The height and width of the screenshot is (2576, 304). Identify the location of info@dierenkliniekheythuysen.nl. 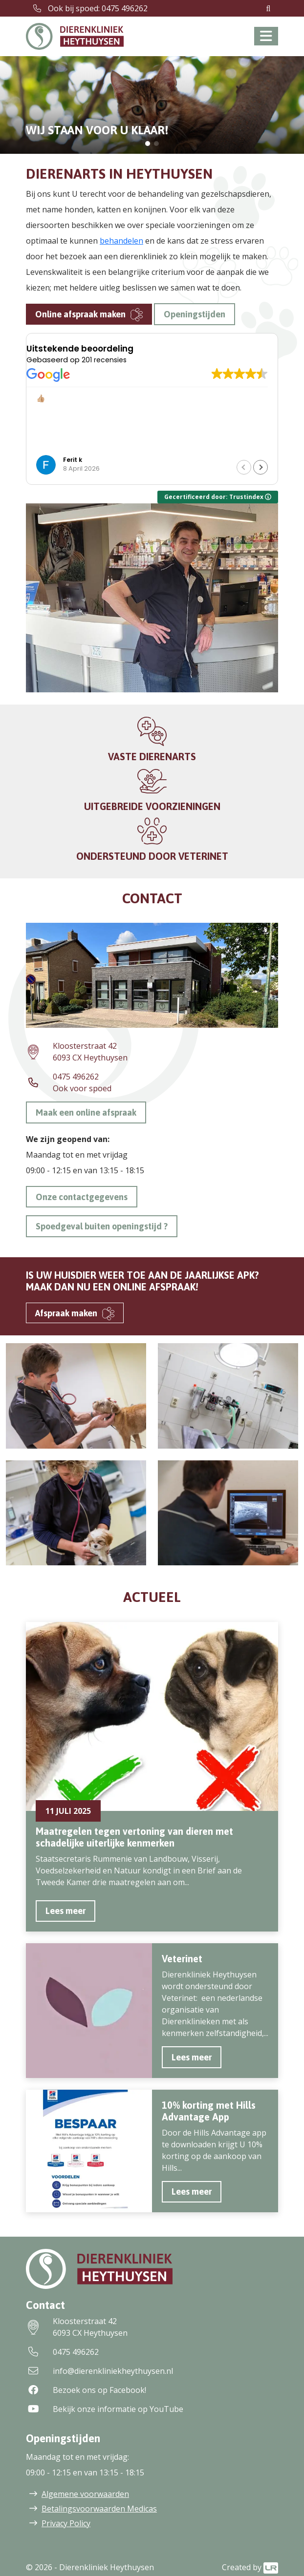
(99, 2371).